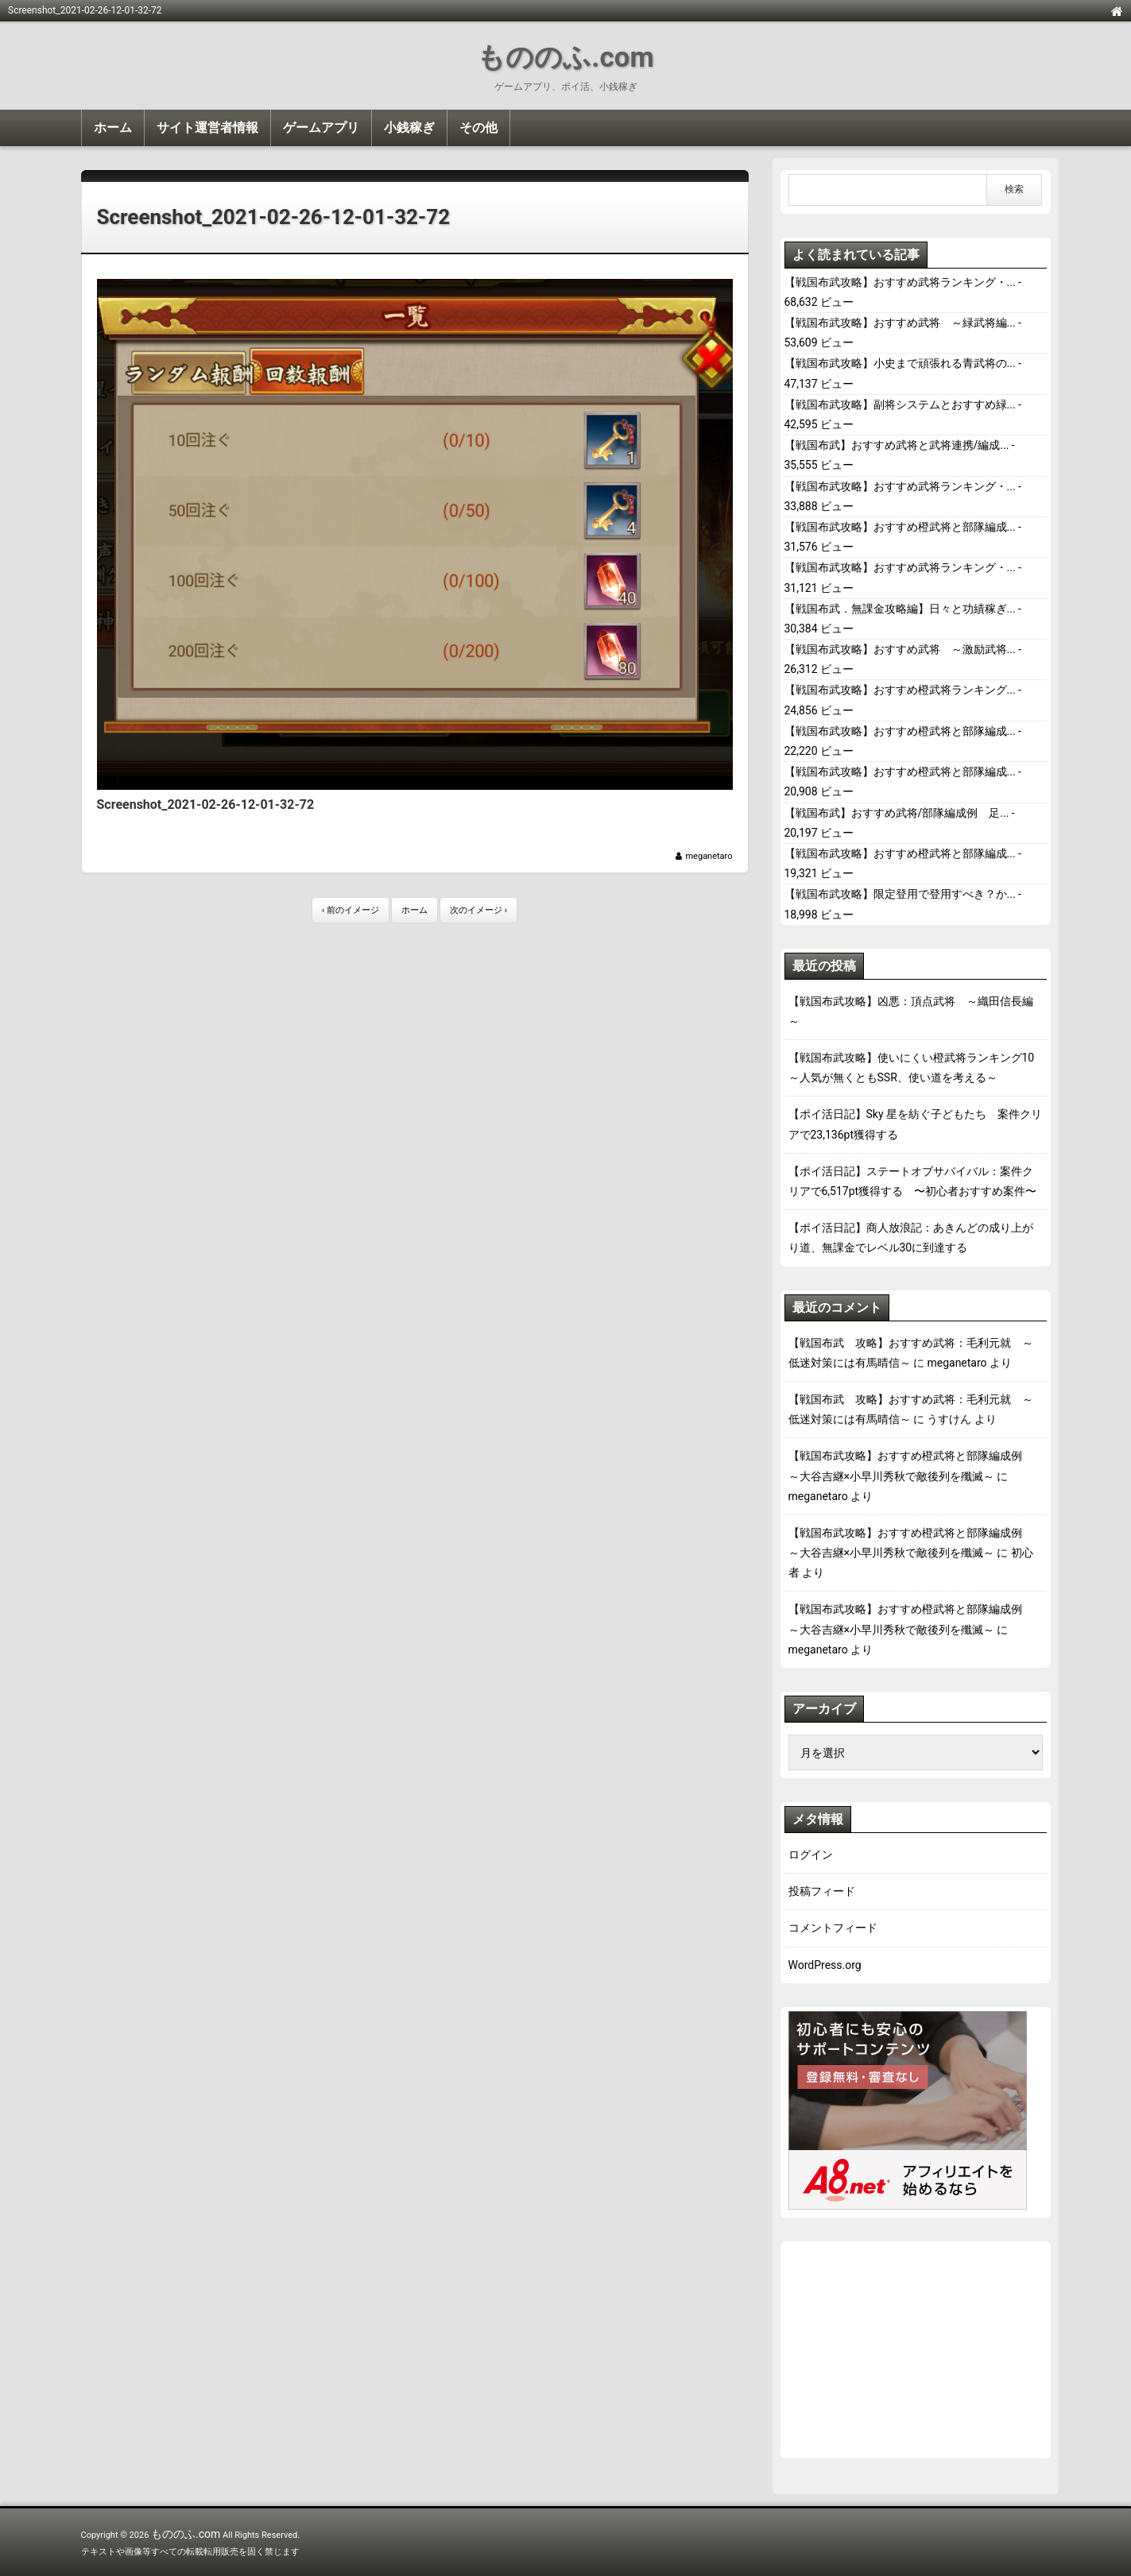 This screenshot has width=1131, height=2576. Describe the element at coordinates (350, 910) in the screenshot. I see `‹ 前のイメージ` at that location.